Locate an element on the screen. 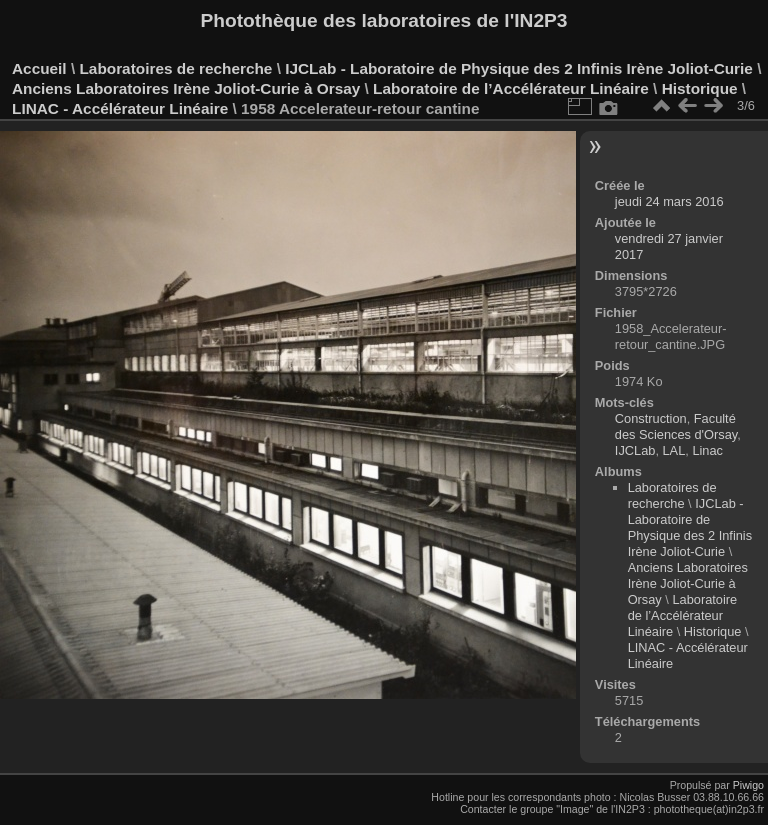 The width and height of the screenshot is (768, 825). Construction is located at coordinates (651, 418).